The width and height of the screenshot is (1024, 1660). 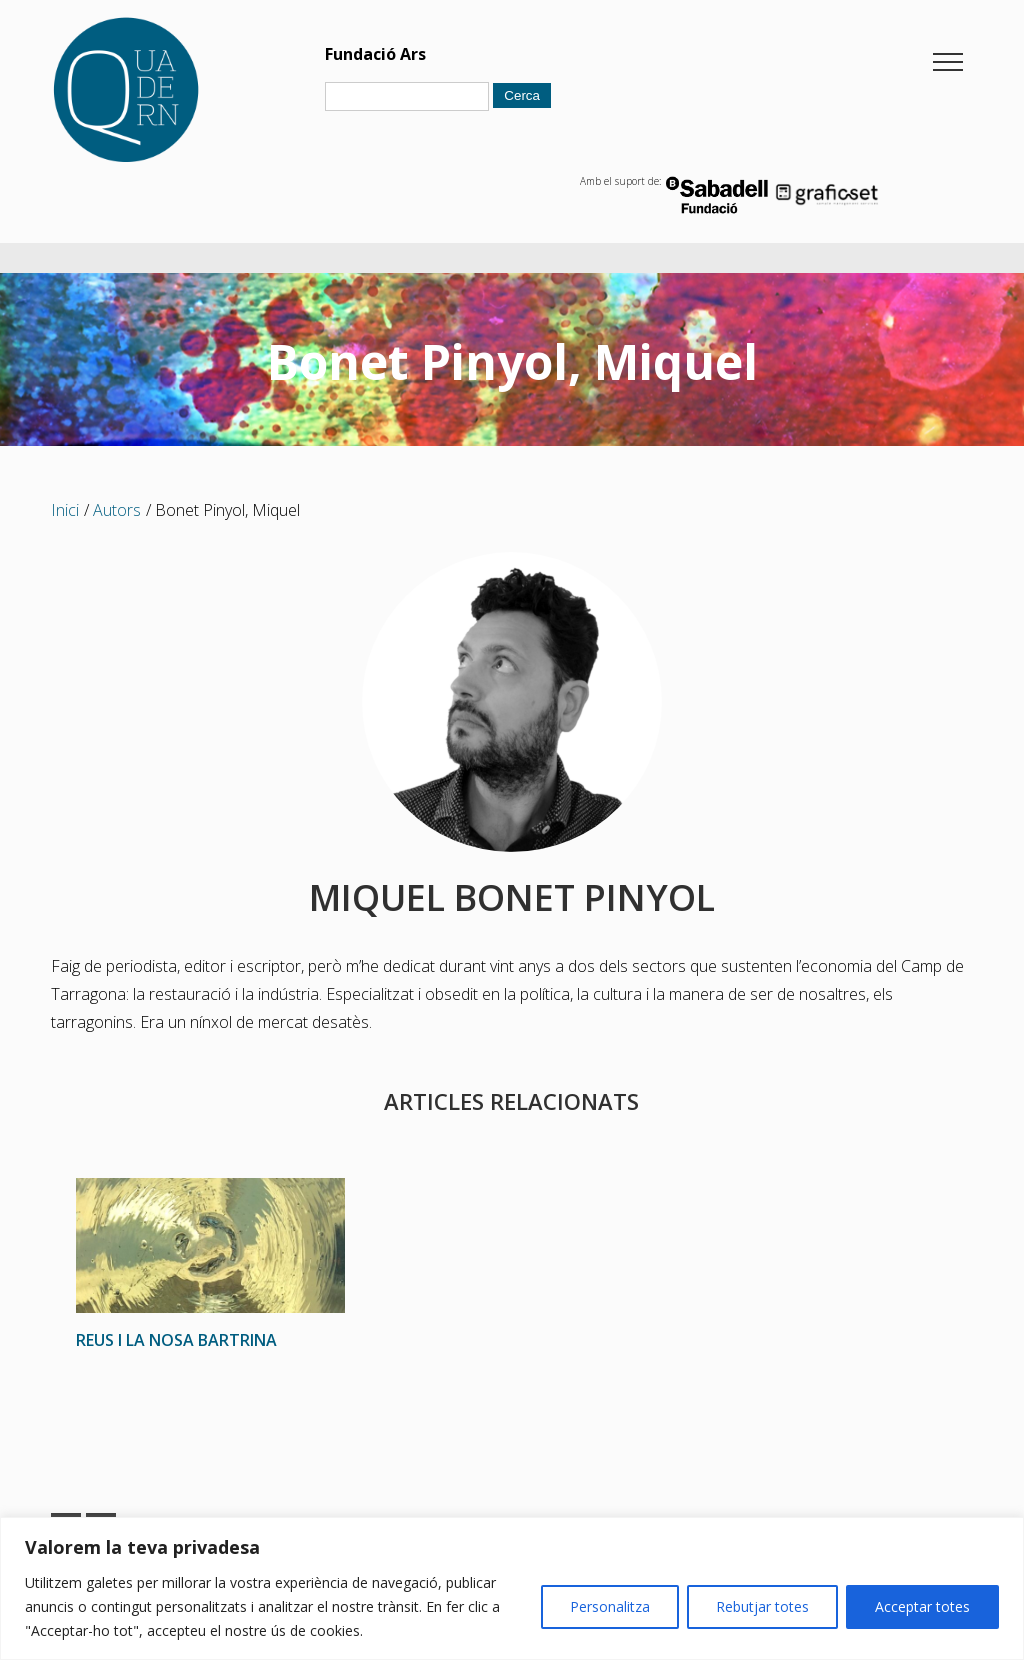 I want to click on Rebutjar totes, so click(x=762, y=1606).